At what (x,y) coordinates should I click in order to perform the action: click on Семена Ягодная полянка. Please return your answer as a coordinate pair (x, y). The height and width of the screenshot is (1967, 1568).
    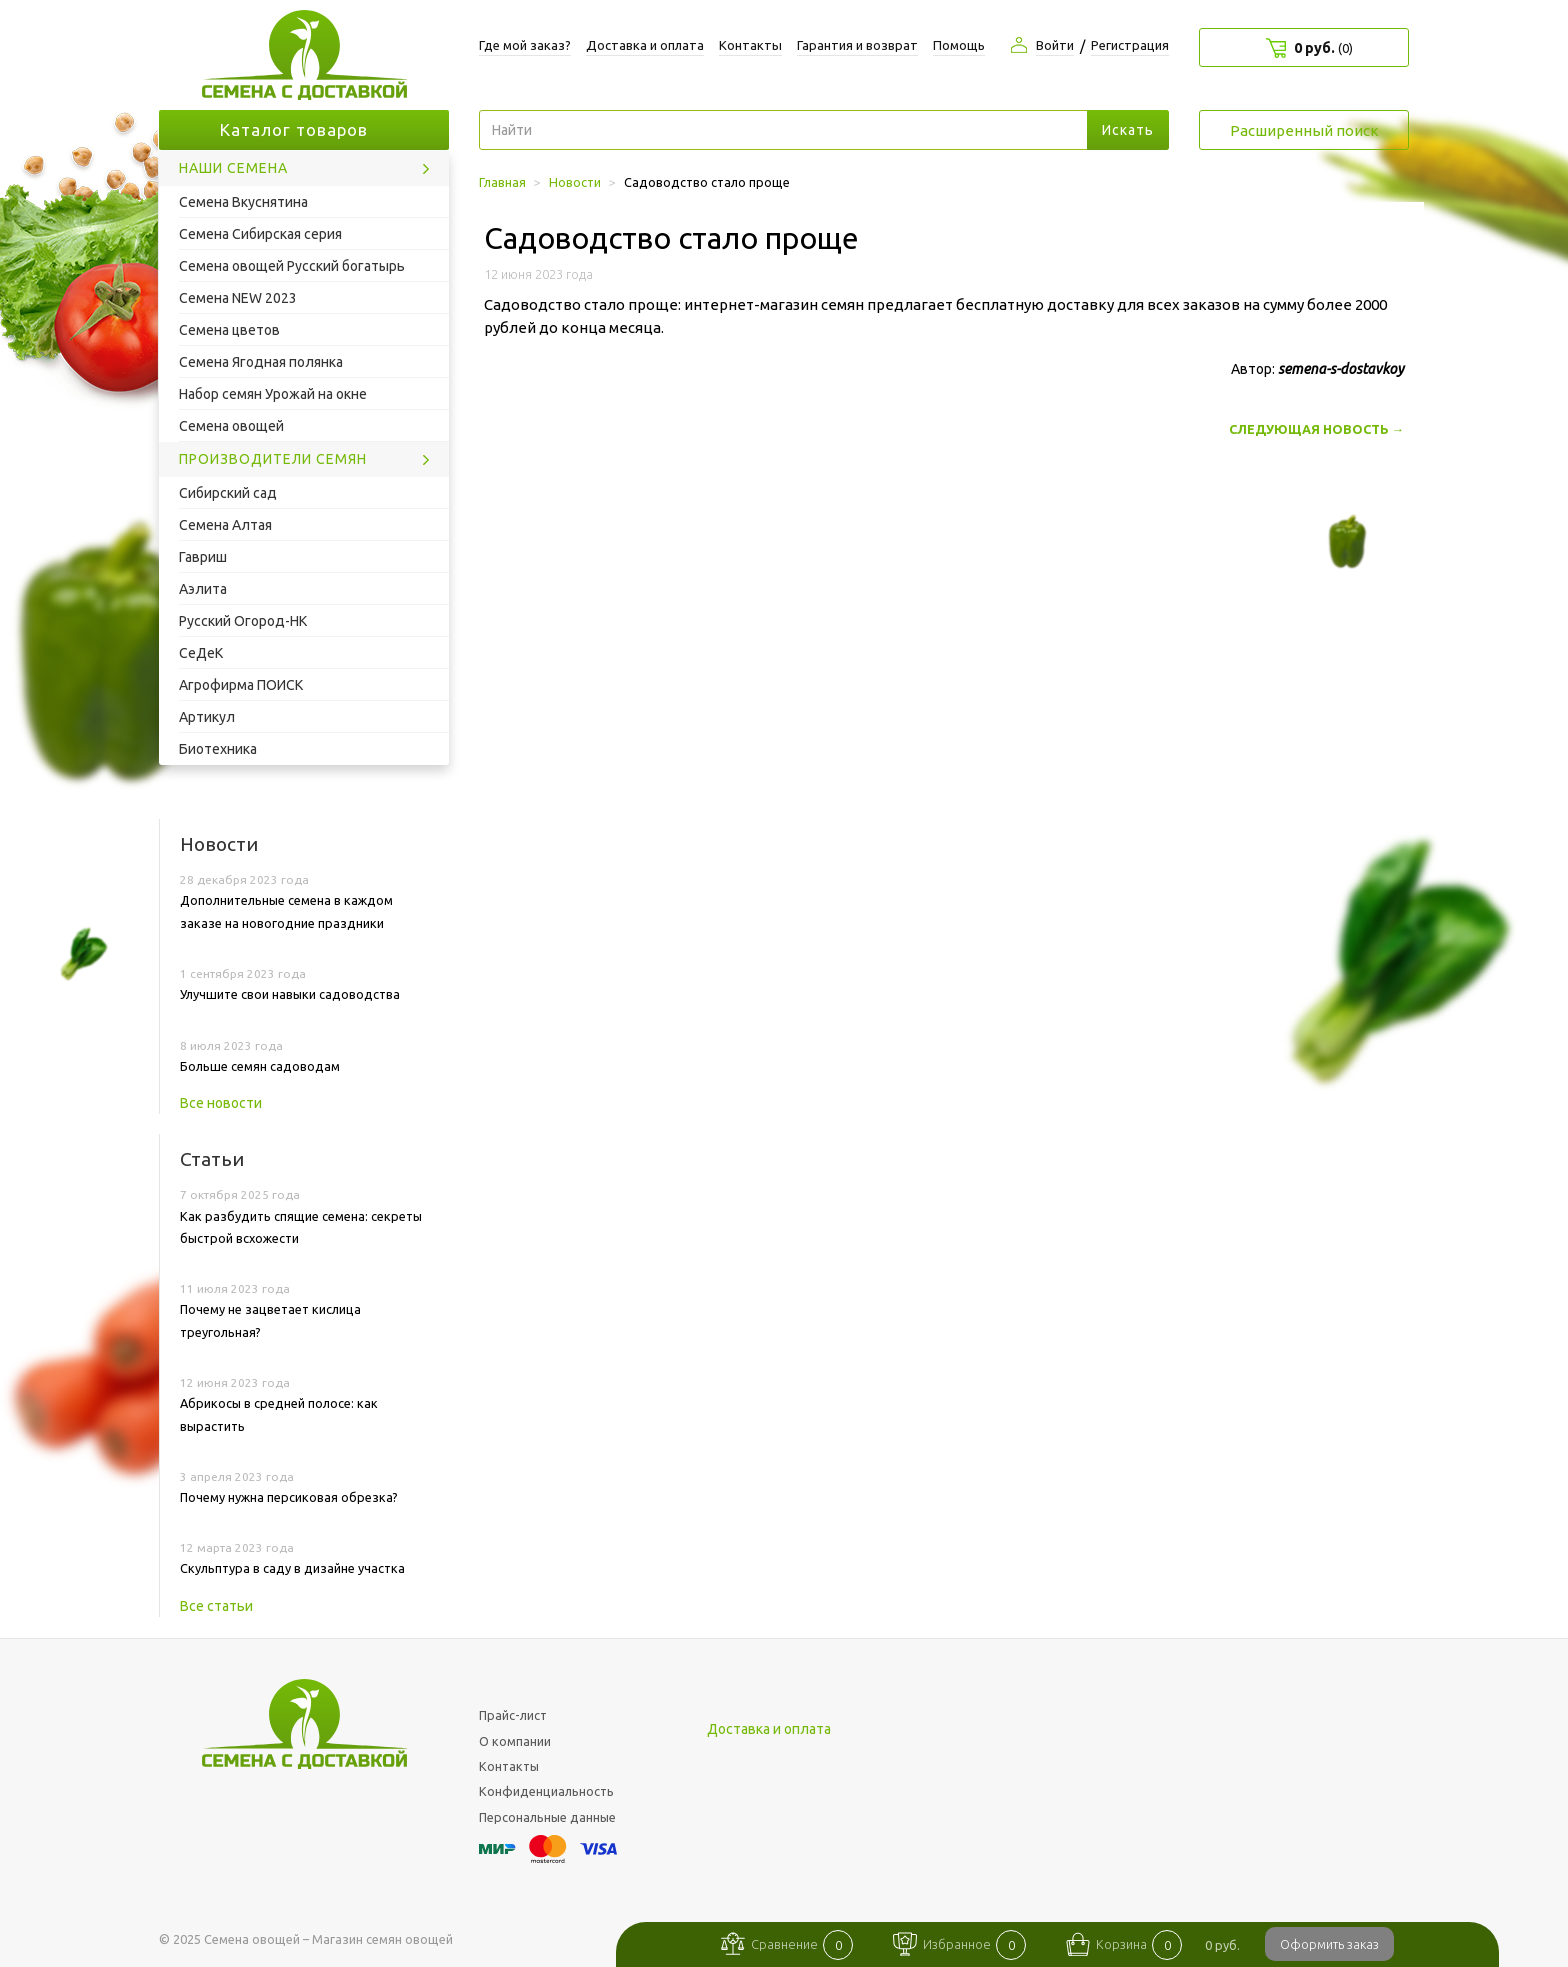
    Looking at the image, I should click on (261, 362).